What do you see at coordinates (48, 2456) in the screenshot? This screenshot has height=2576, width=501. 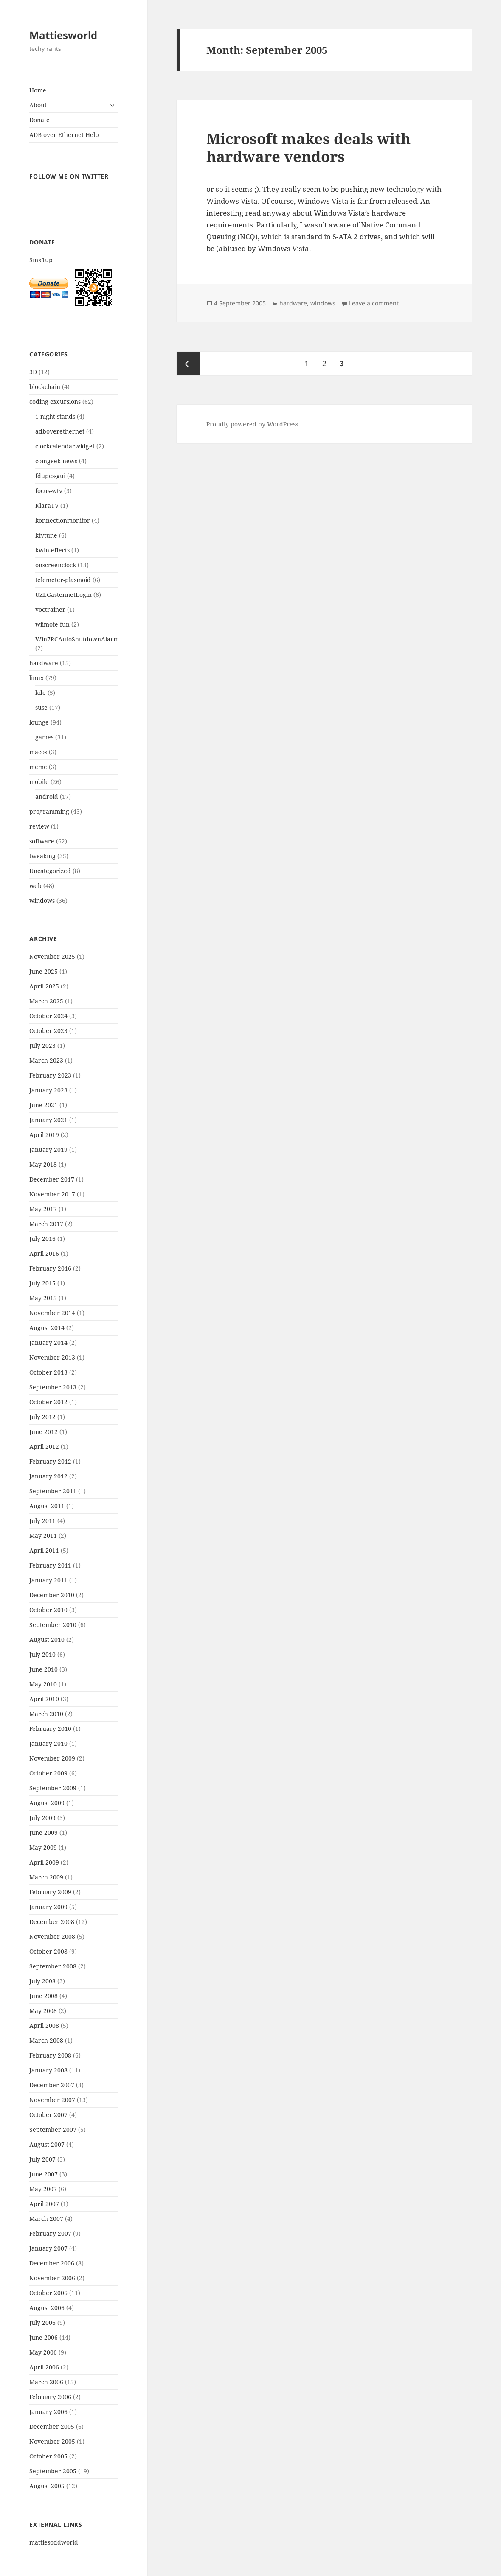 I see `October 2005` at bounding box center [48, 2456].